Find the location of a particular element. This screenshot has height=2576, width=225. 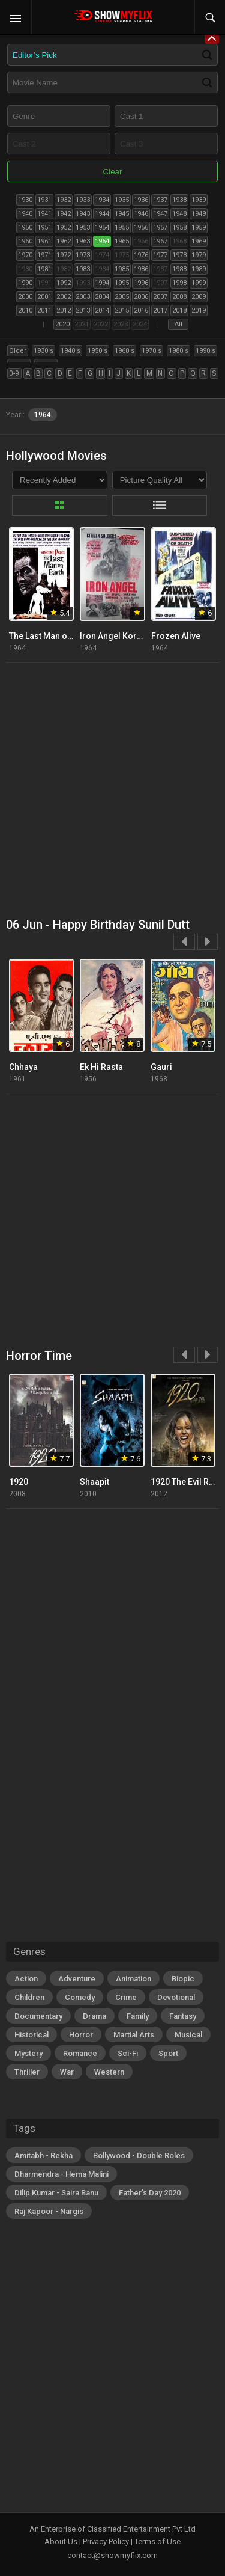

2019 is located at coordinates (198, 310).